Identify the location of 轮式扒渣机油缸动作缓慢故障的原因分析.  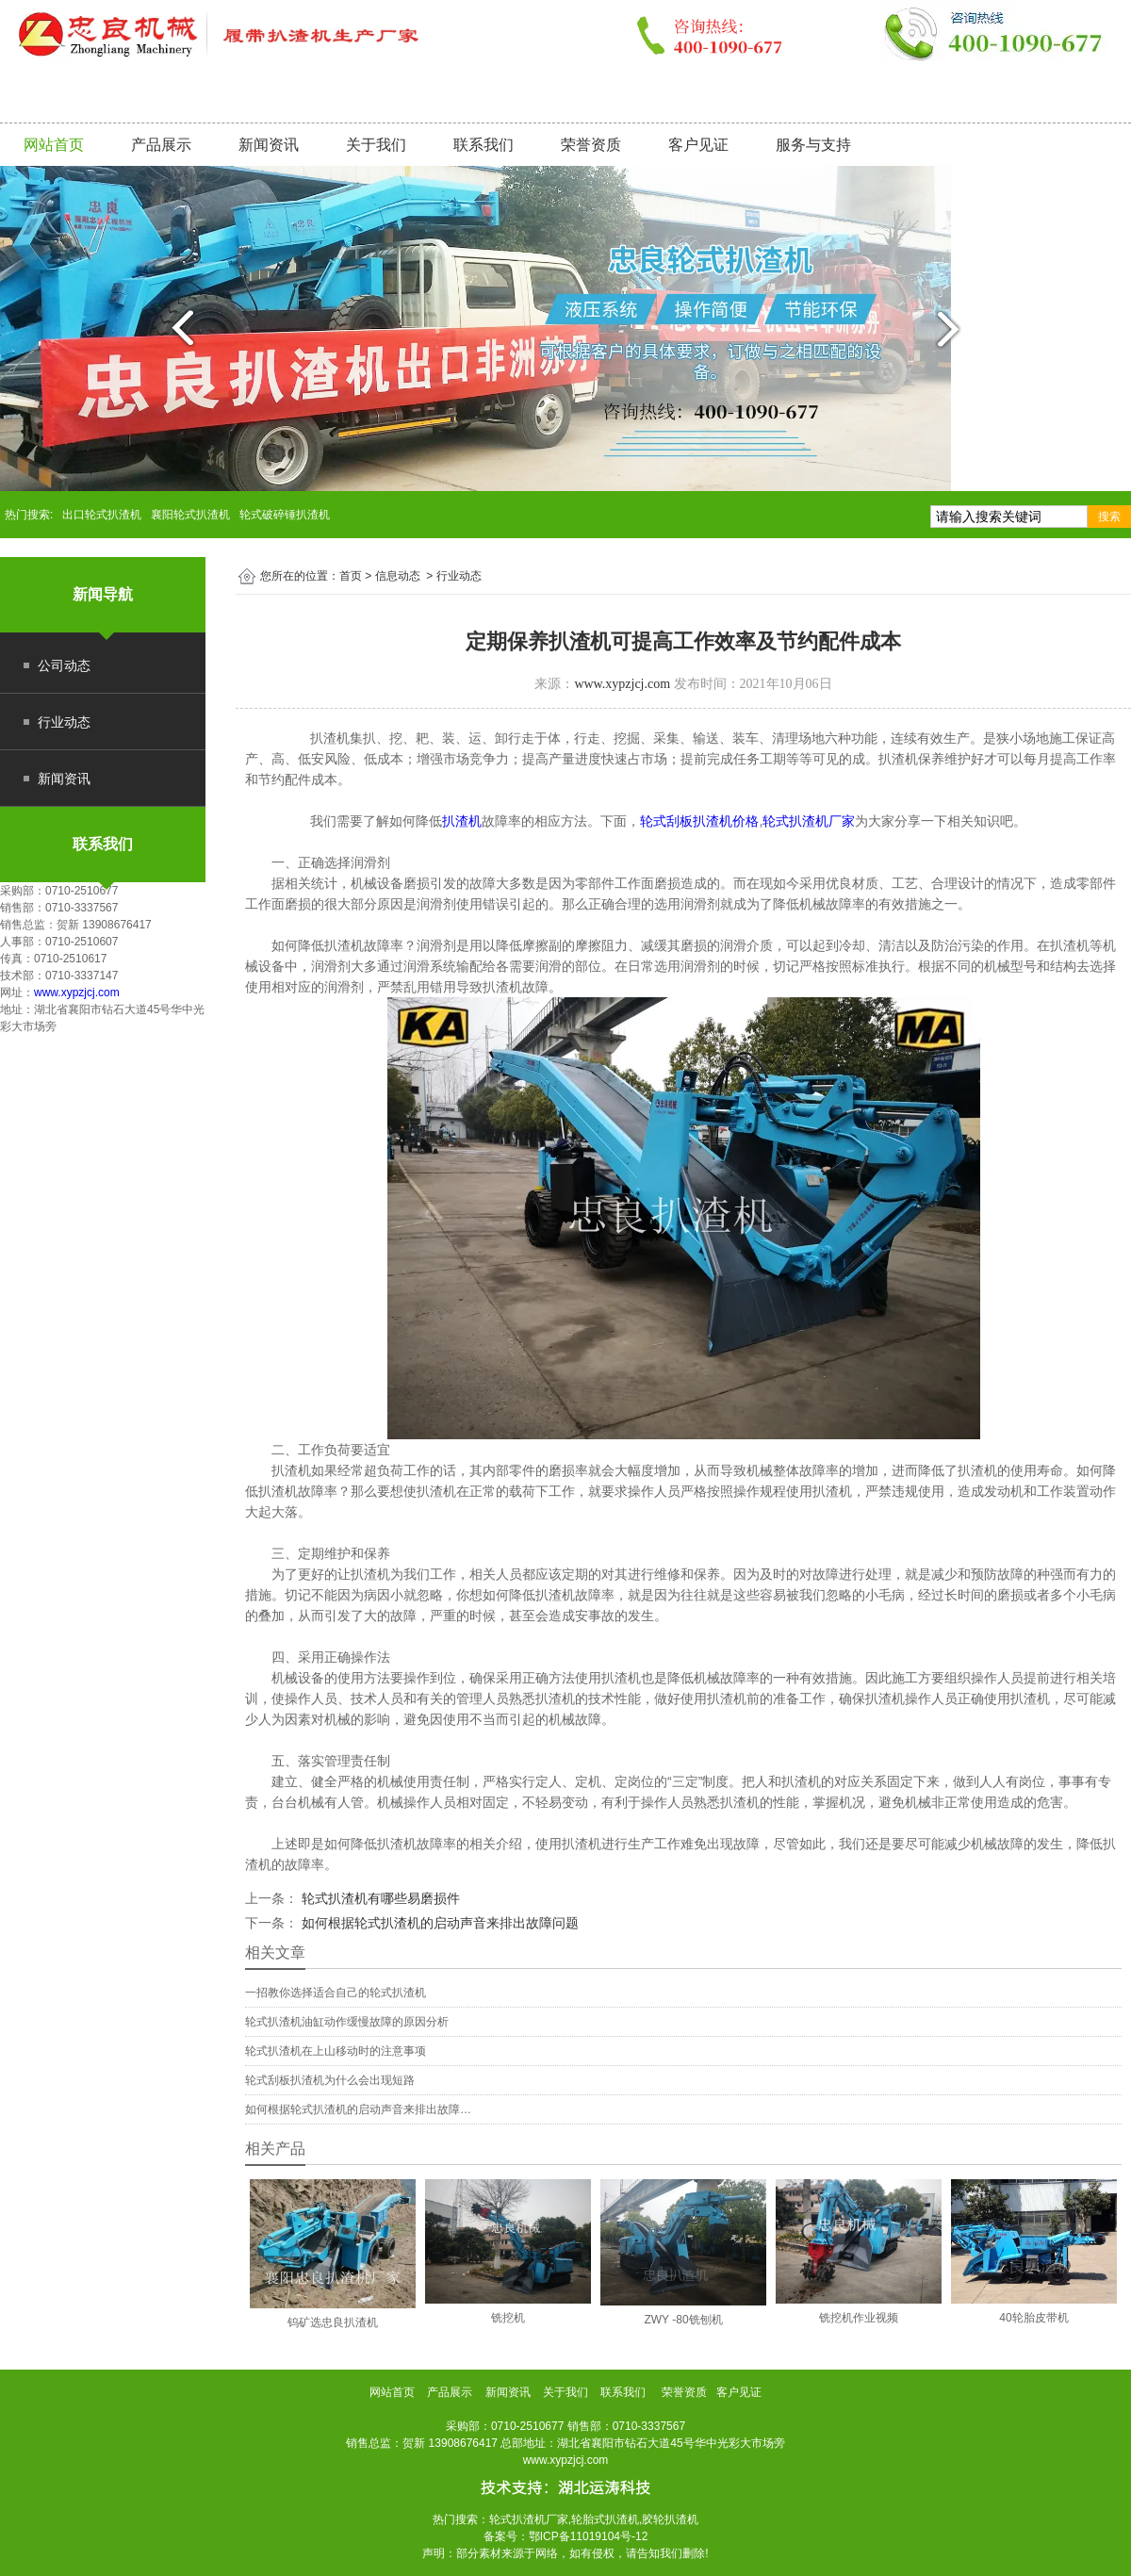
(347, 2021).